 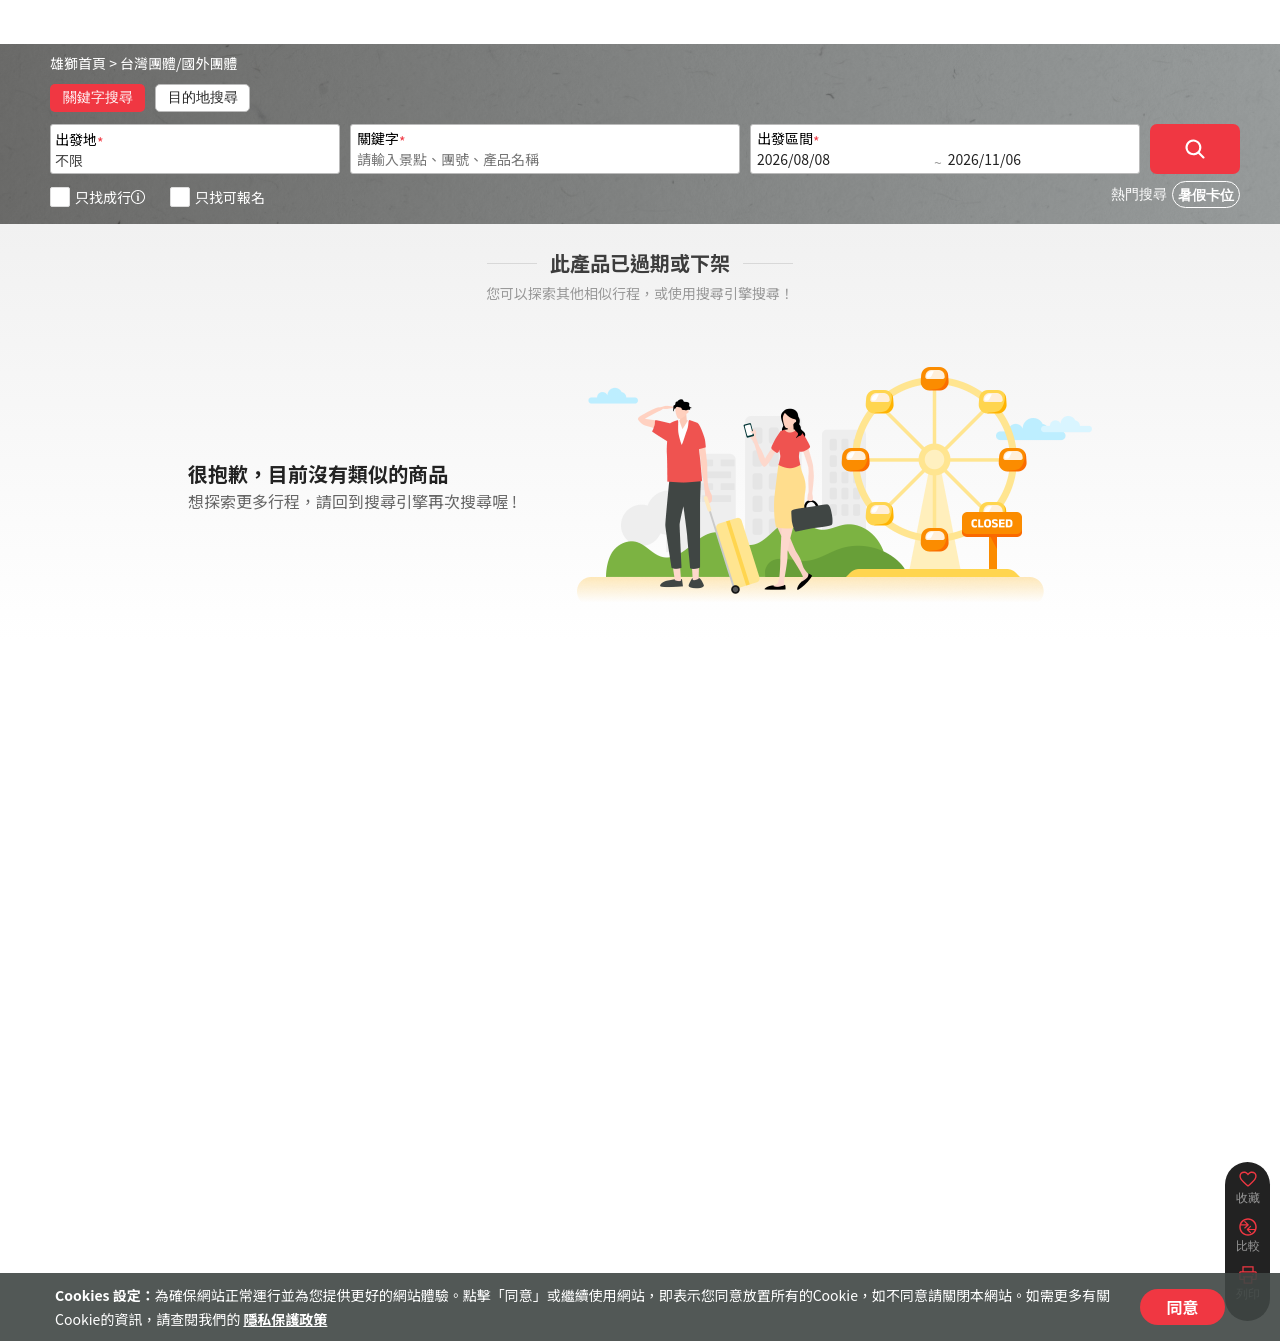 What do you see at coordinates (1195, 149) in the screenshot?
I see `[確定]` at bounding box center [1195, 149].